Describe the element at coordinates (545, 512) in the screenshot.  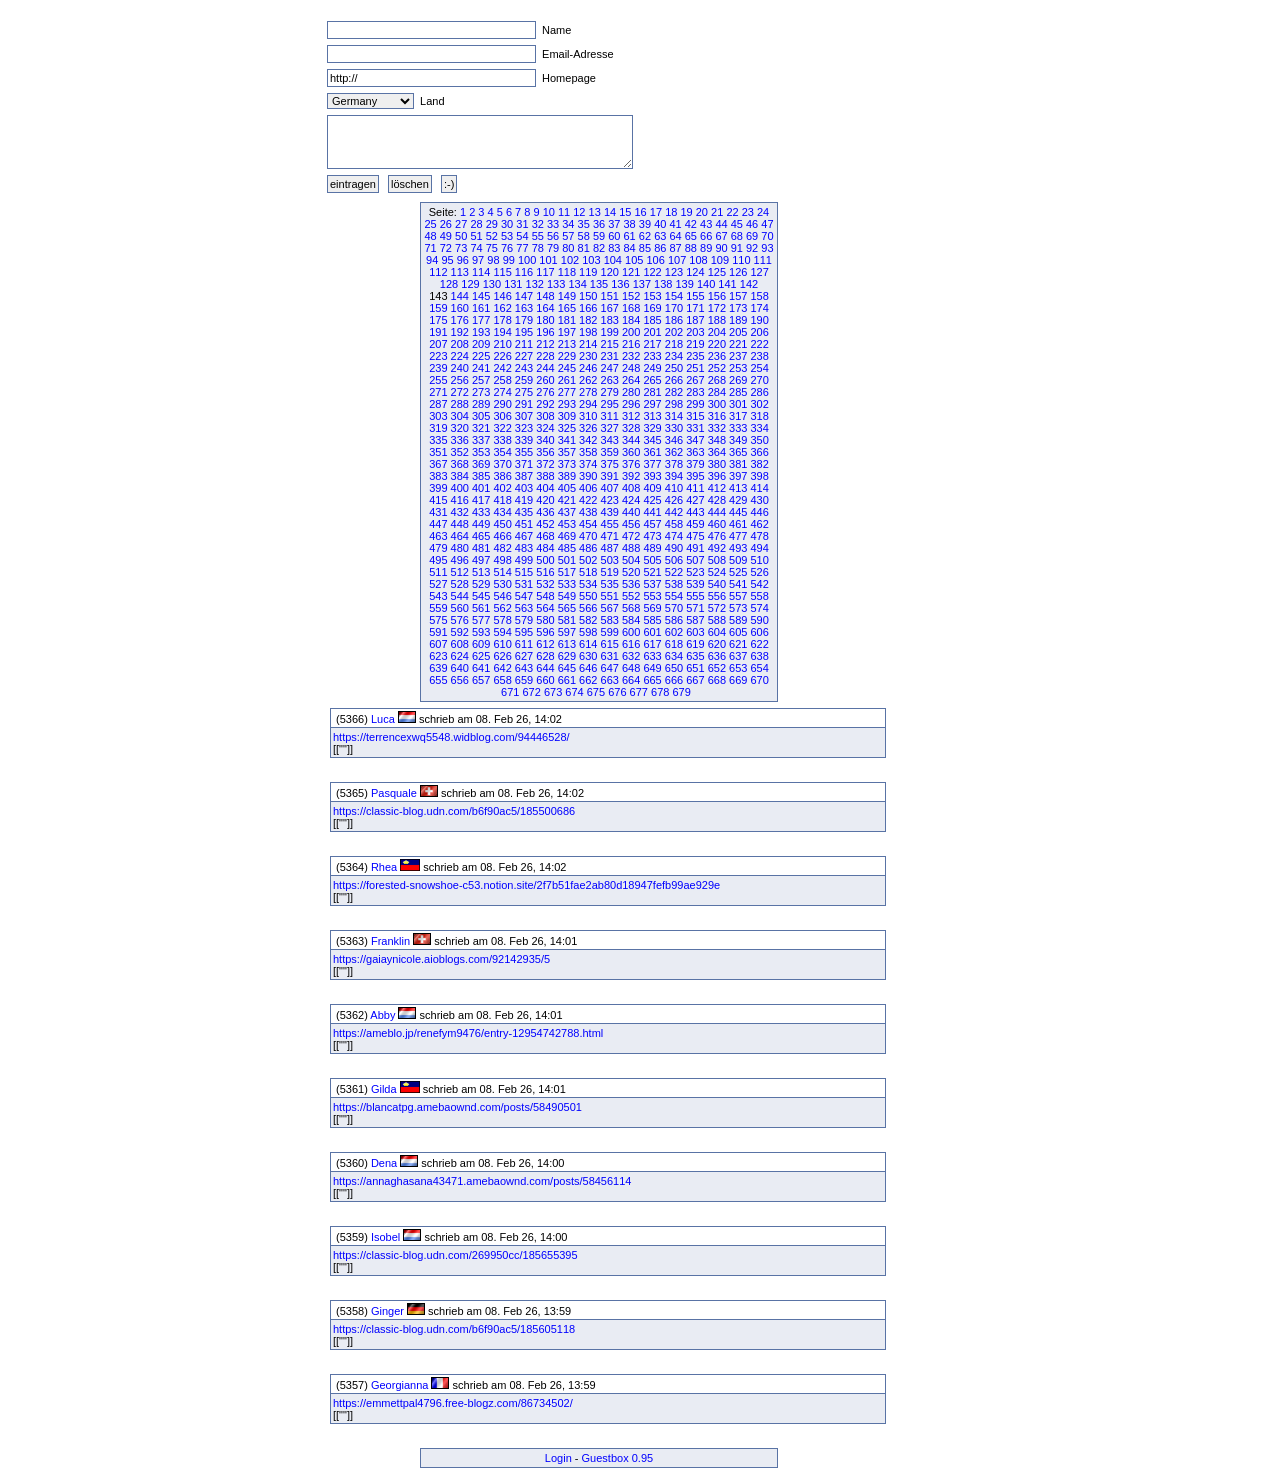
I see `436` at that location.